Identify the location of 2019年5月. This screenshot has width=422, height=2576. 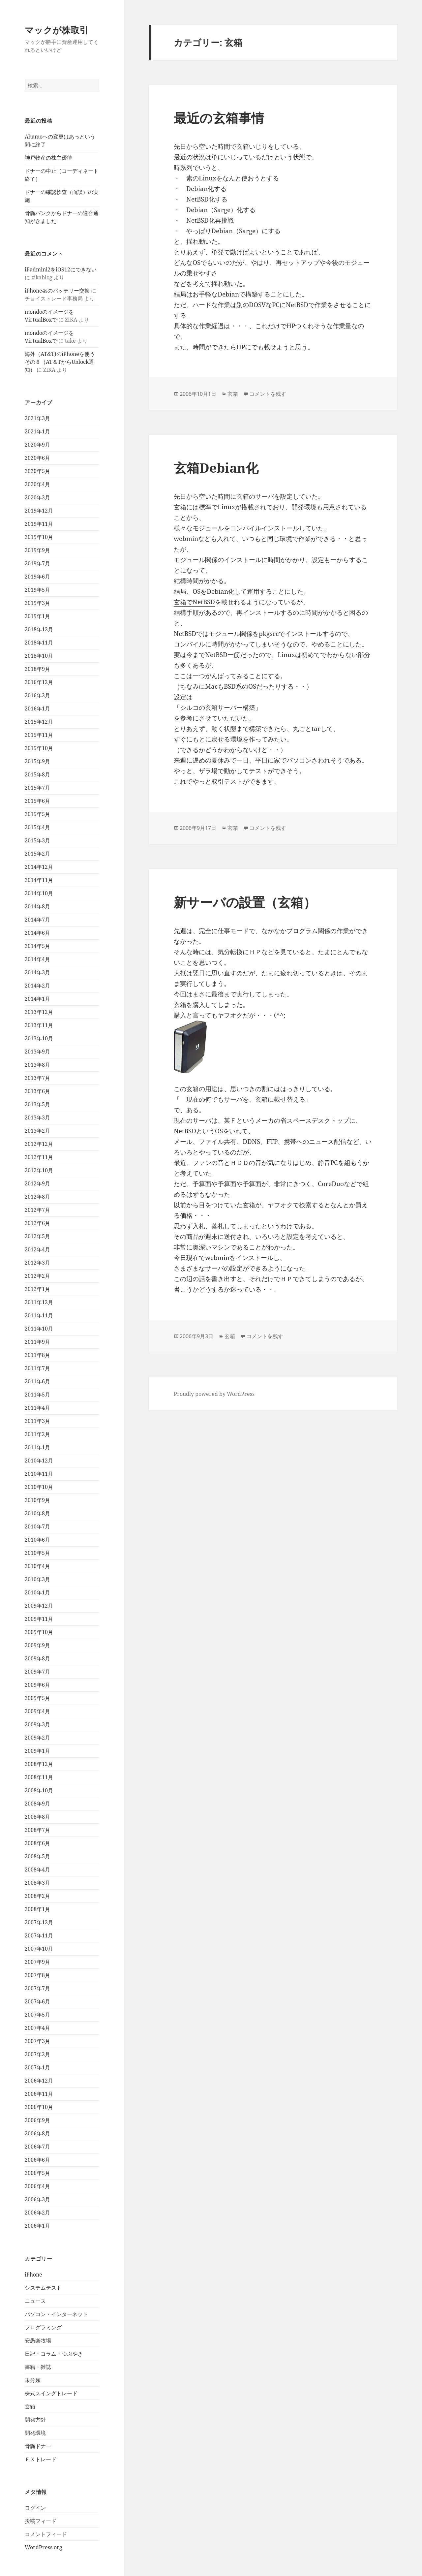
(37, 589).